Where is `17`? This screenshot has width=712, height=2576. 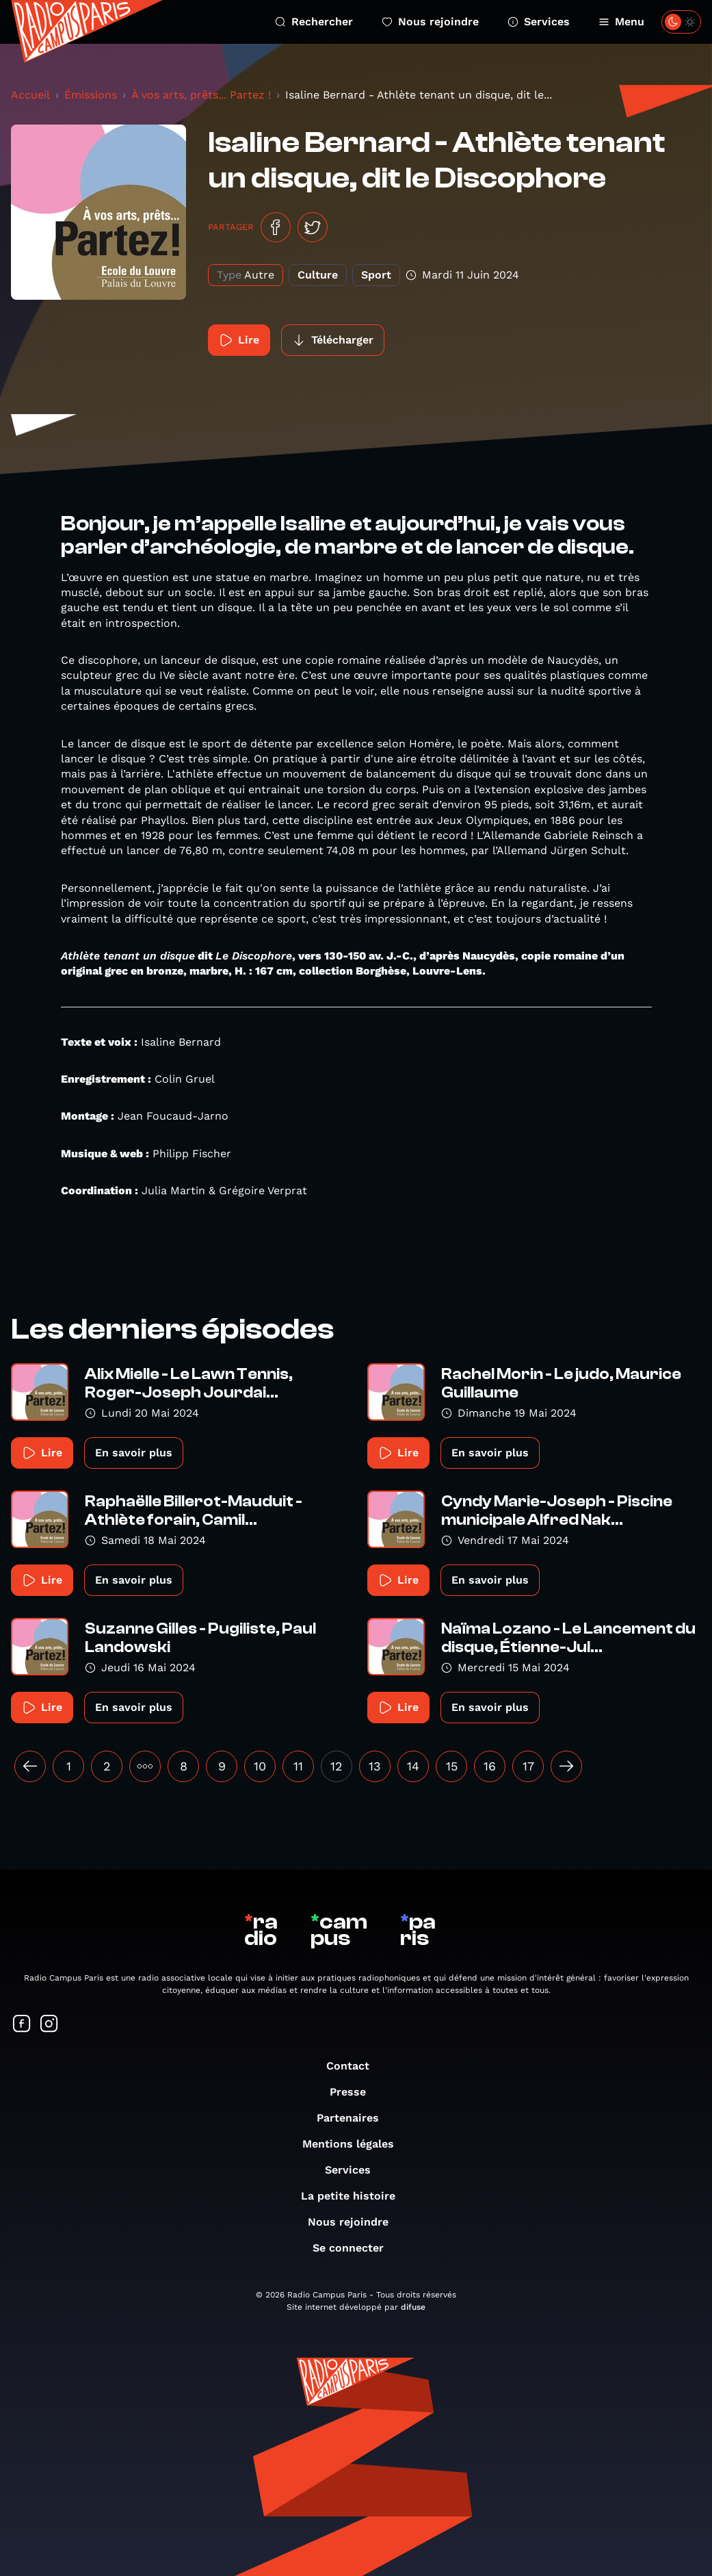 17 is located at coordinates (528, 1766).